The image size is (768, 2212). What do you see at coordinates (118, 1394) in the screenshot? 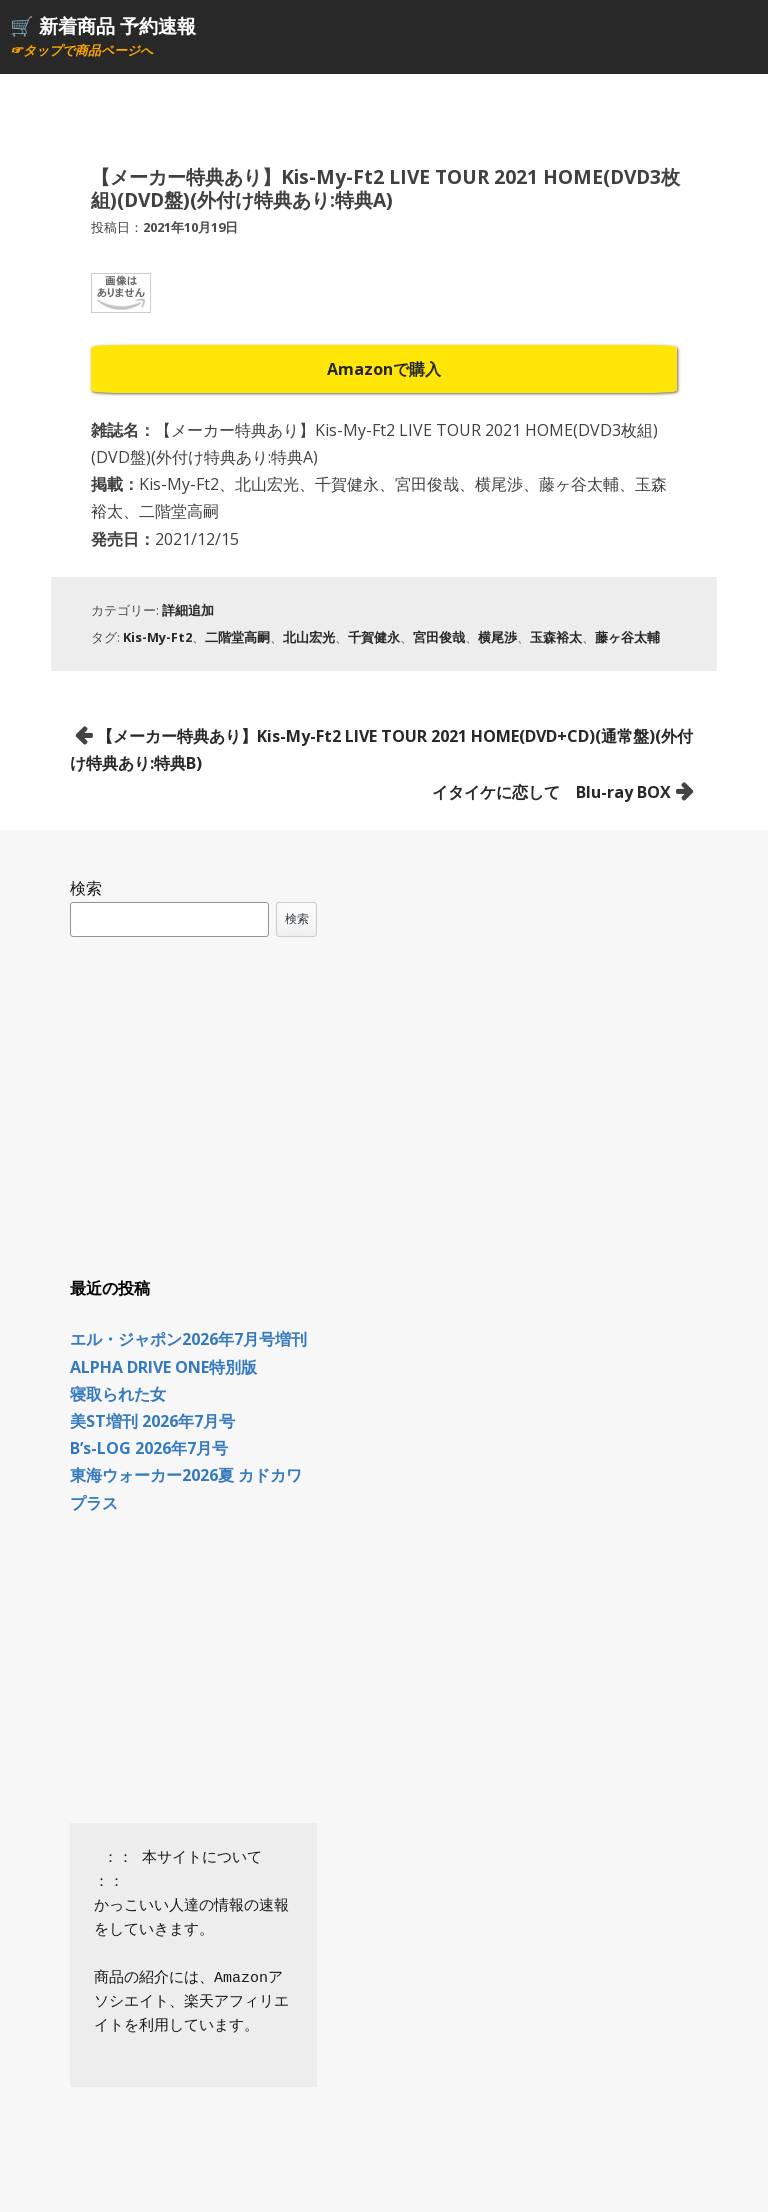
I see `寝取られた女` at bounding box center [118, 1394].